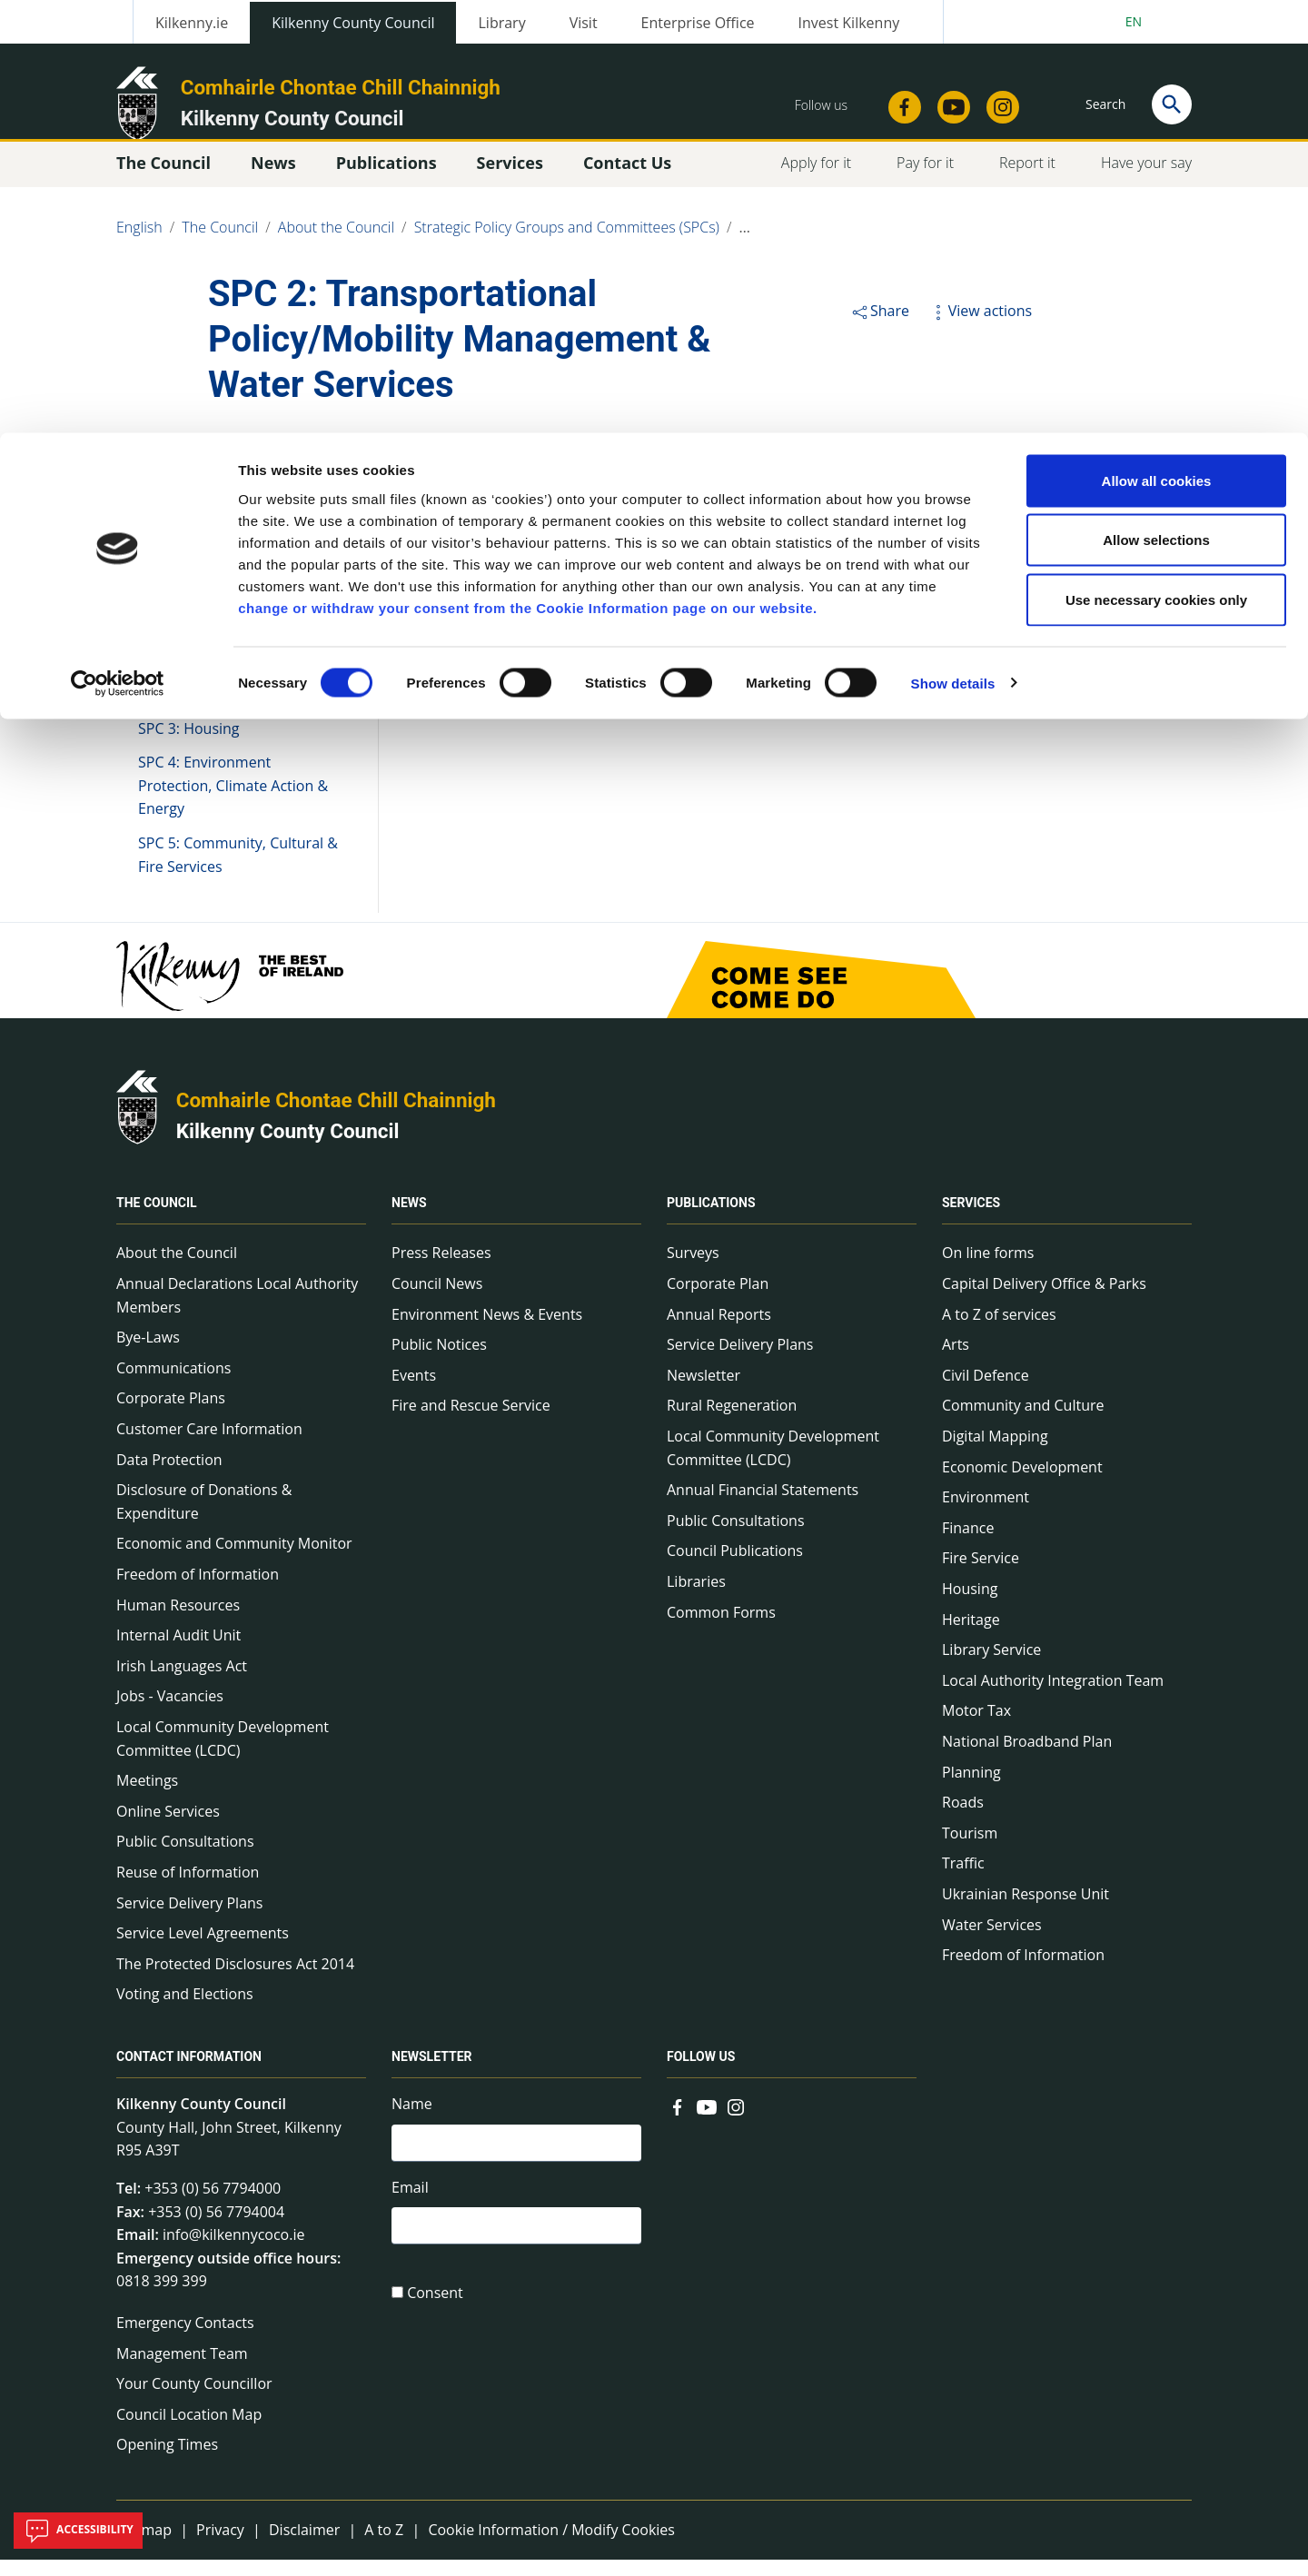  I want to click on Management Team, so click(182, 2369).